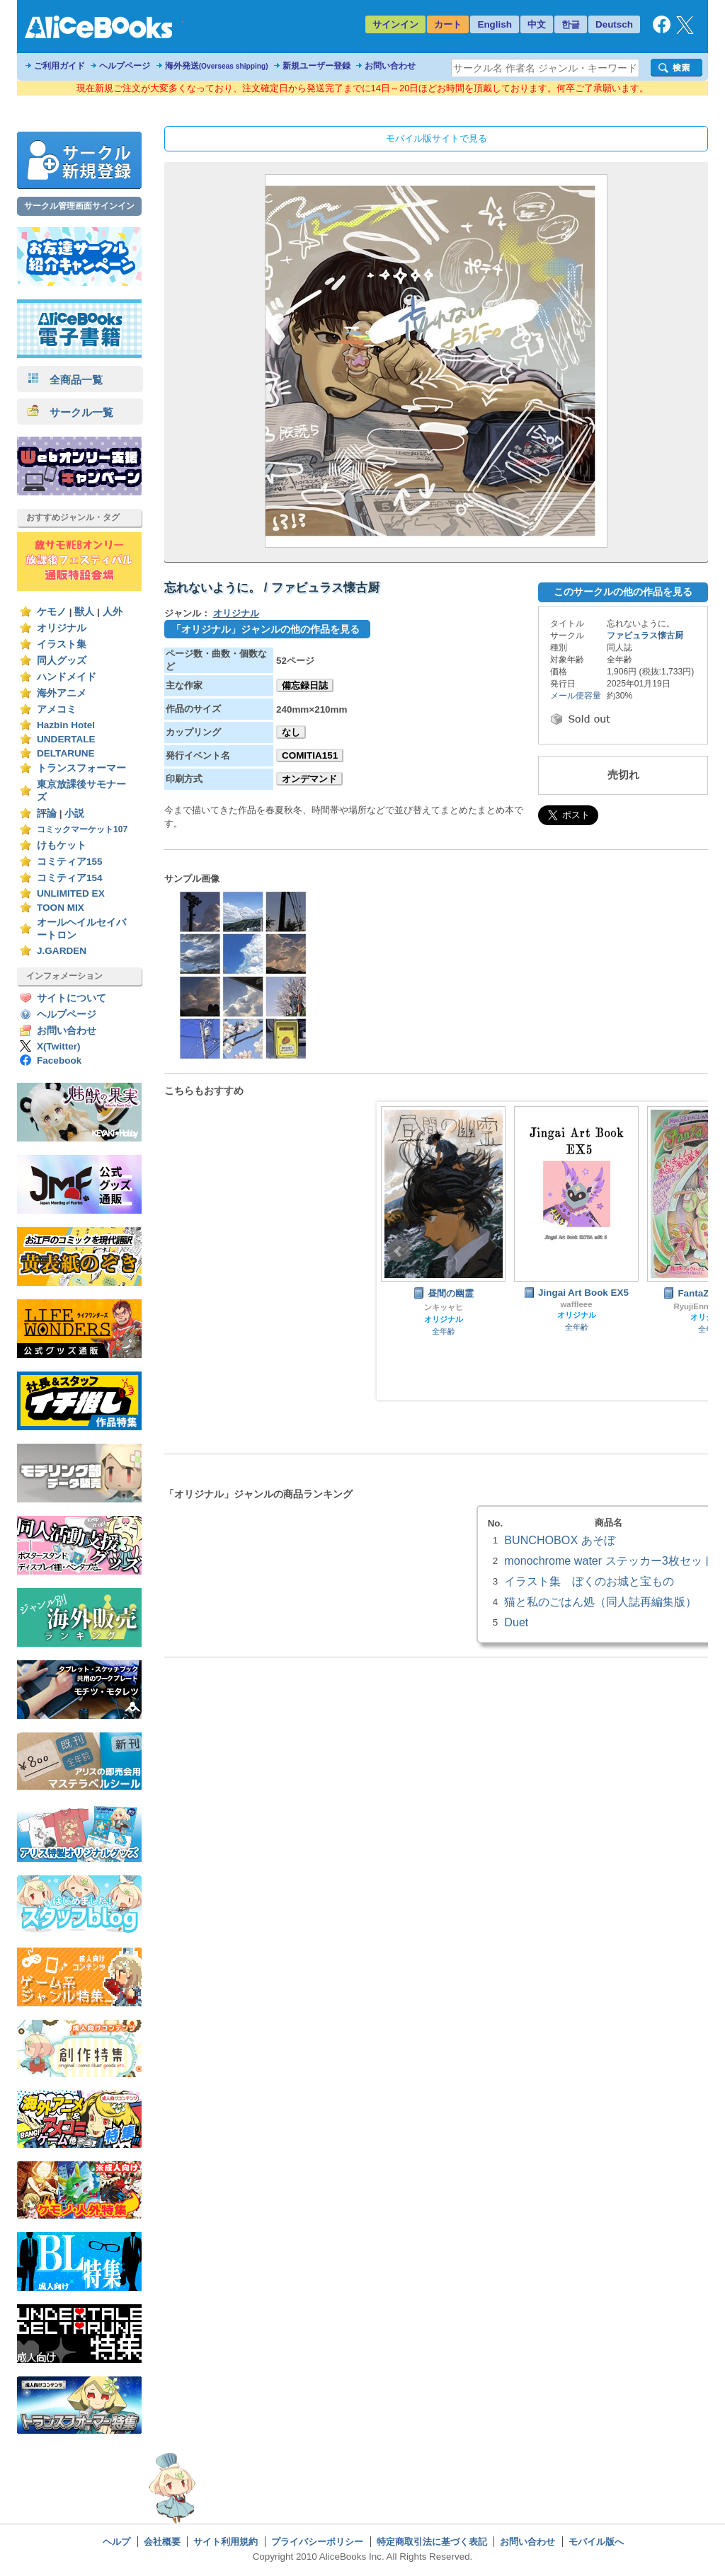 This screenshot has height=2576, width=725. What do you see at coordinates (71, 893) in the screenshot?
I see `UNLIMITED EX` at bounding box center [71, 893].